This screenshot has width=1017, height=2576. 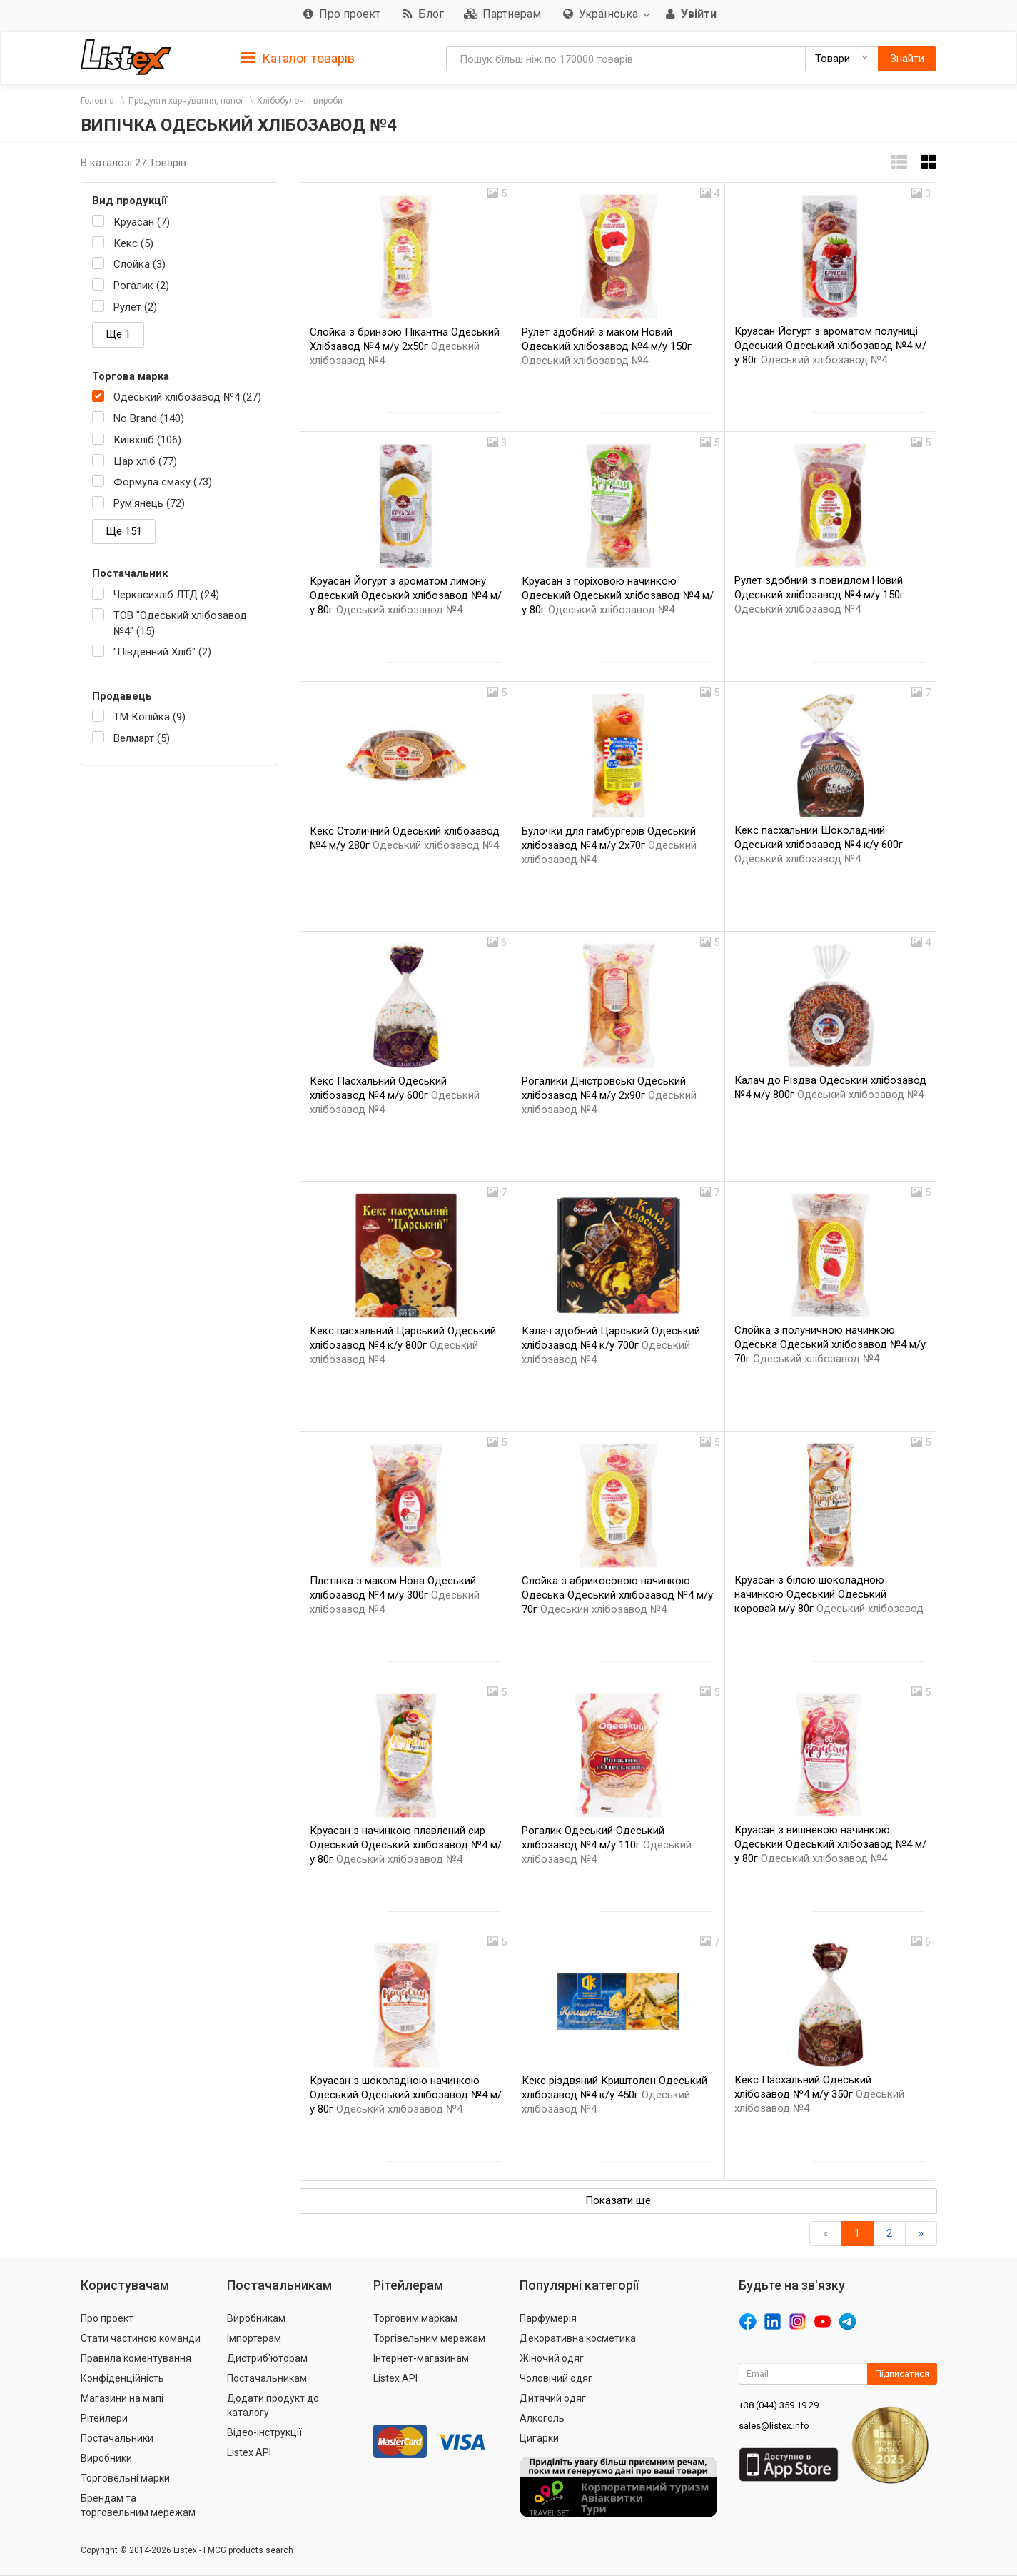 I want to click on Круасан з вишневою начинкою Одеський Одеський хлібозавод №4 м/у 80г, so click(x=830, y=1844).